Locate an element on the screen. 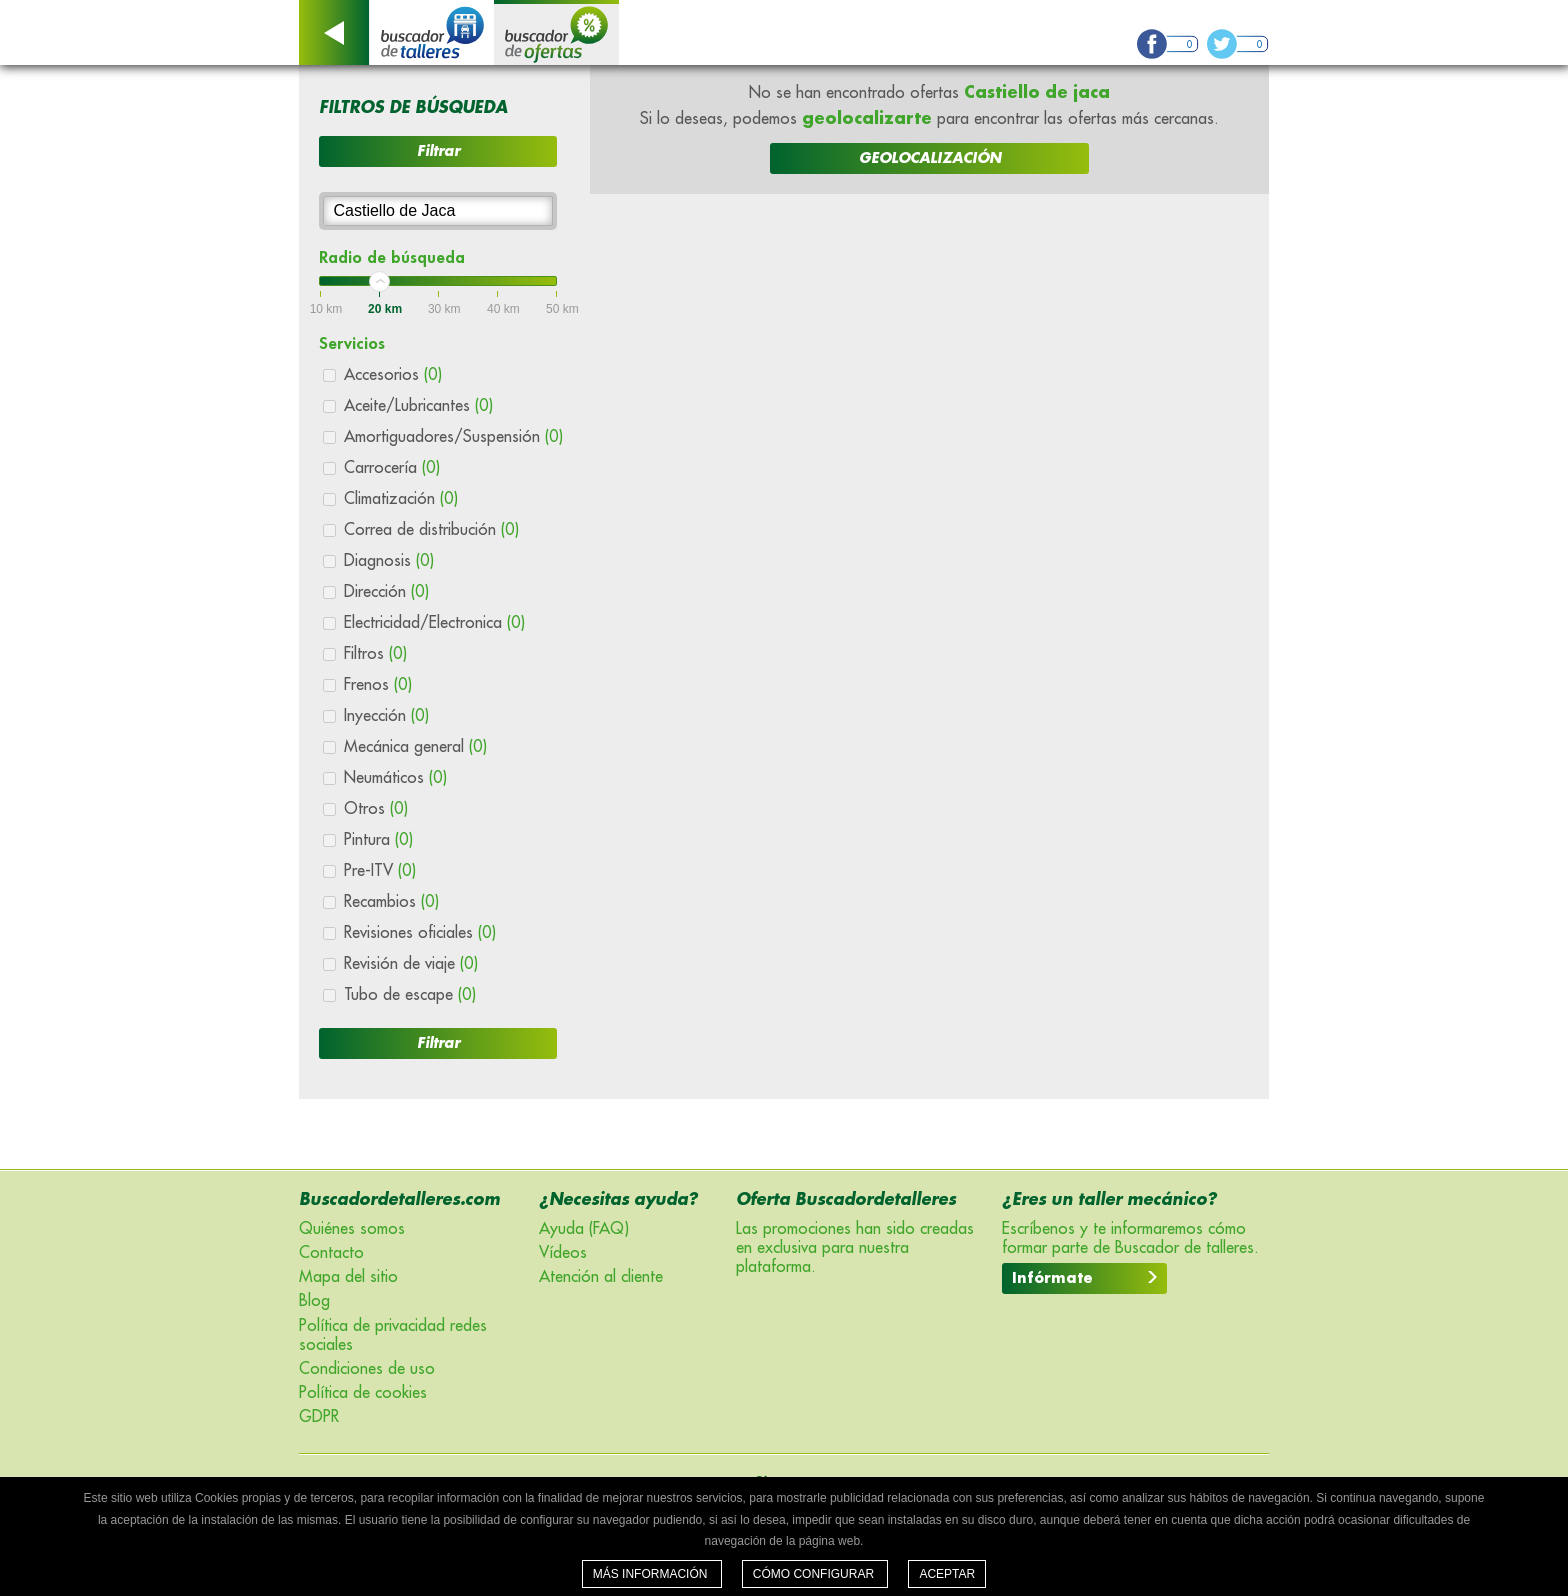 This screenshot has width=1568, height=1596. Mapa del sitio is located at coordinates (348, 1277).